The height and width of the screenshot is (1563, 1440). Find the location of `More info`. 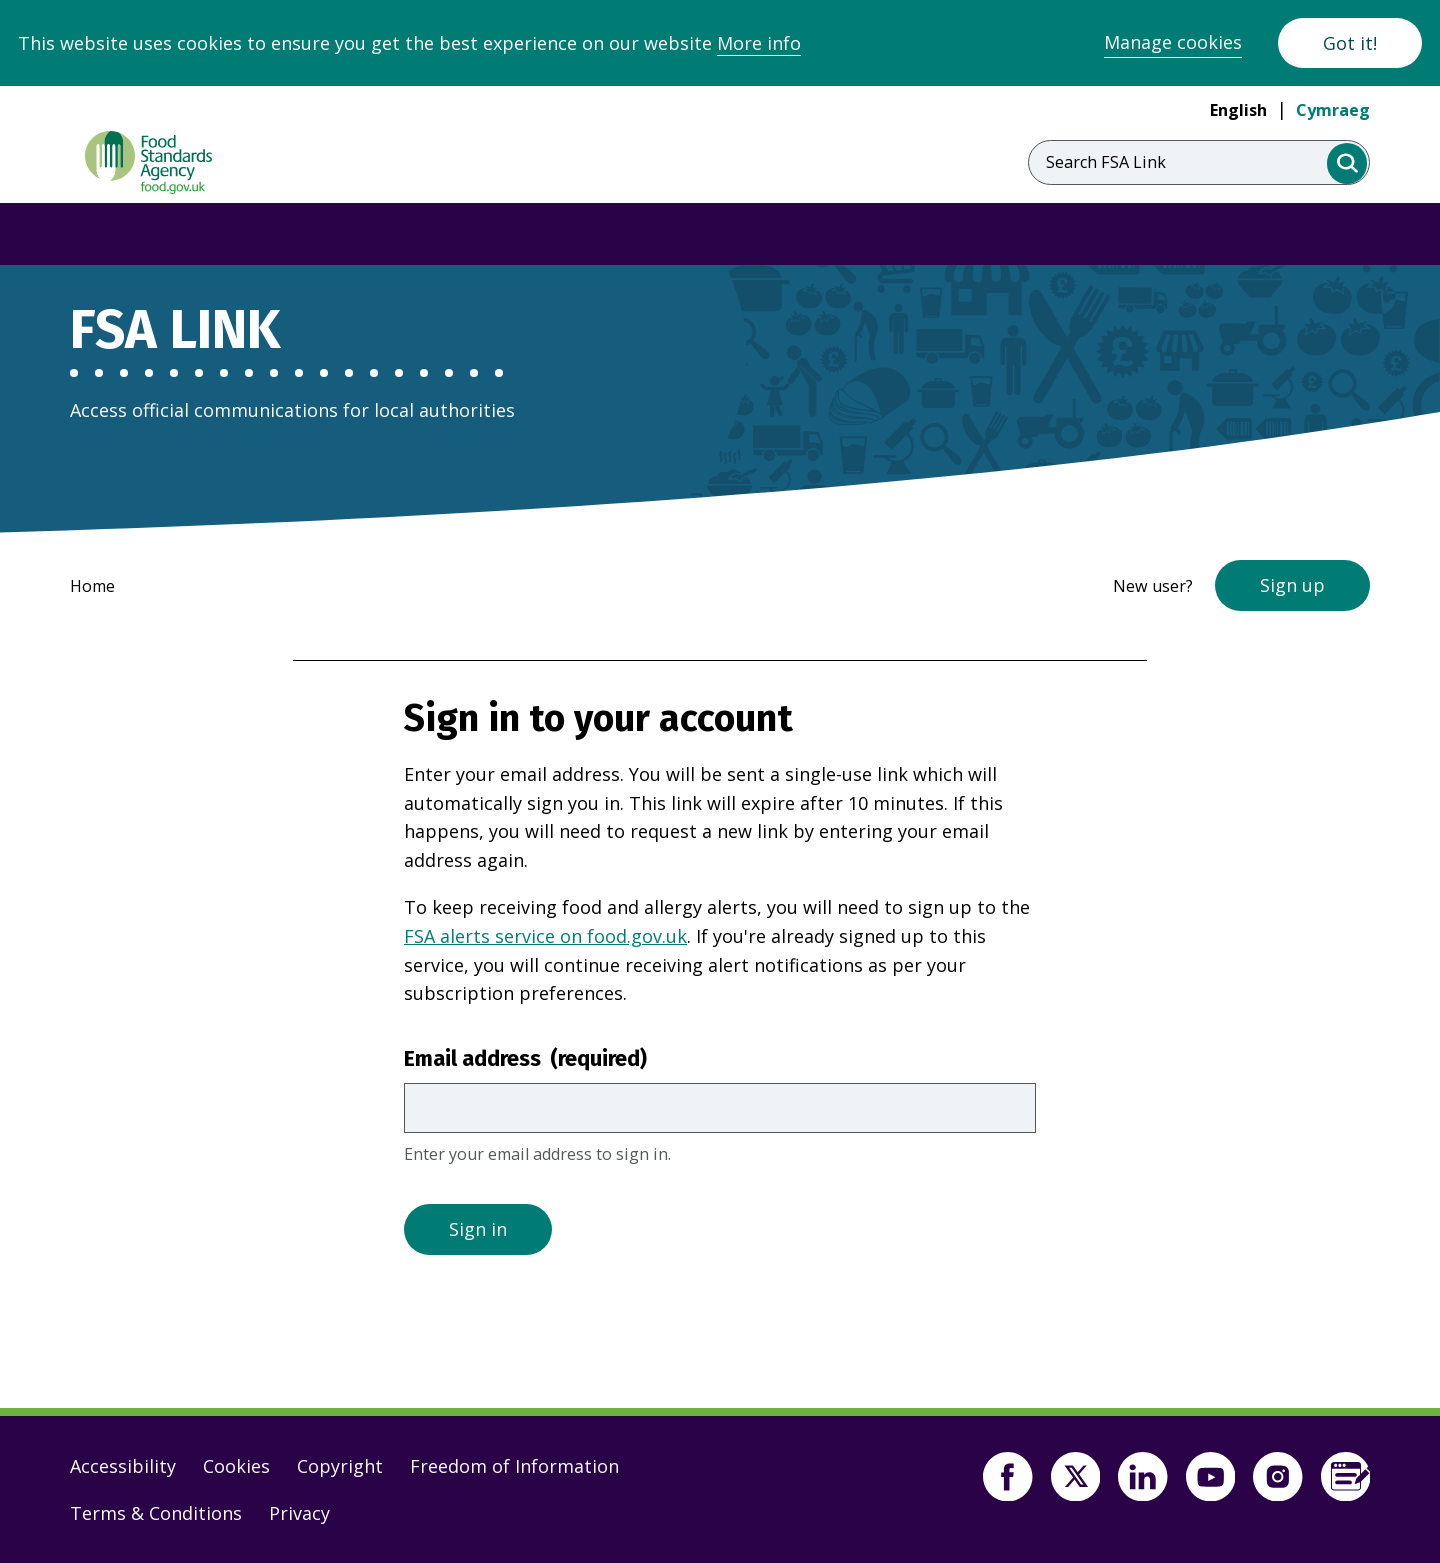

More info is located at coordinates (759, 43).